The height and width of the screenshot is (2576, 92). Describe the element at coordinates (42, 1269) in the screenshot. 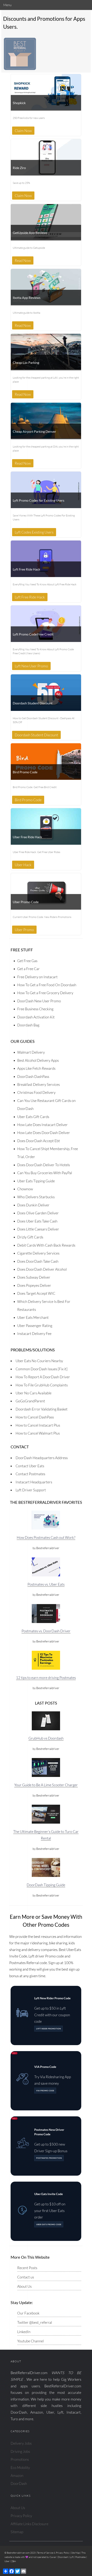

I see `Does DoorDash Deliver Alcohol` at that location.